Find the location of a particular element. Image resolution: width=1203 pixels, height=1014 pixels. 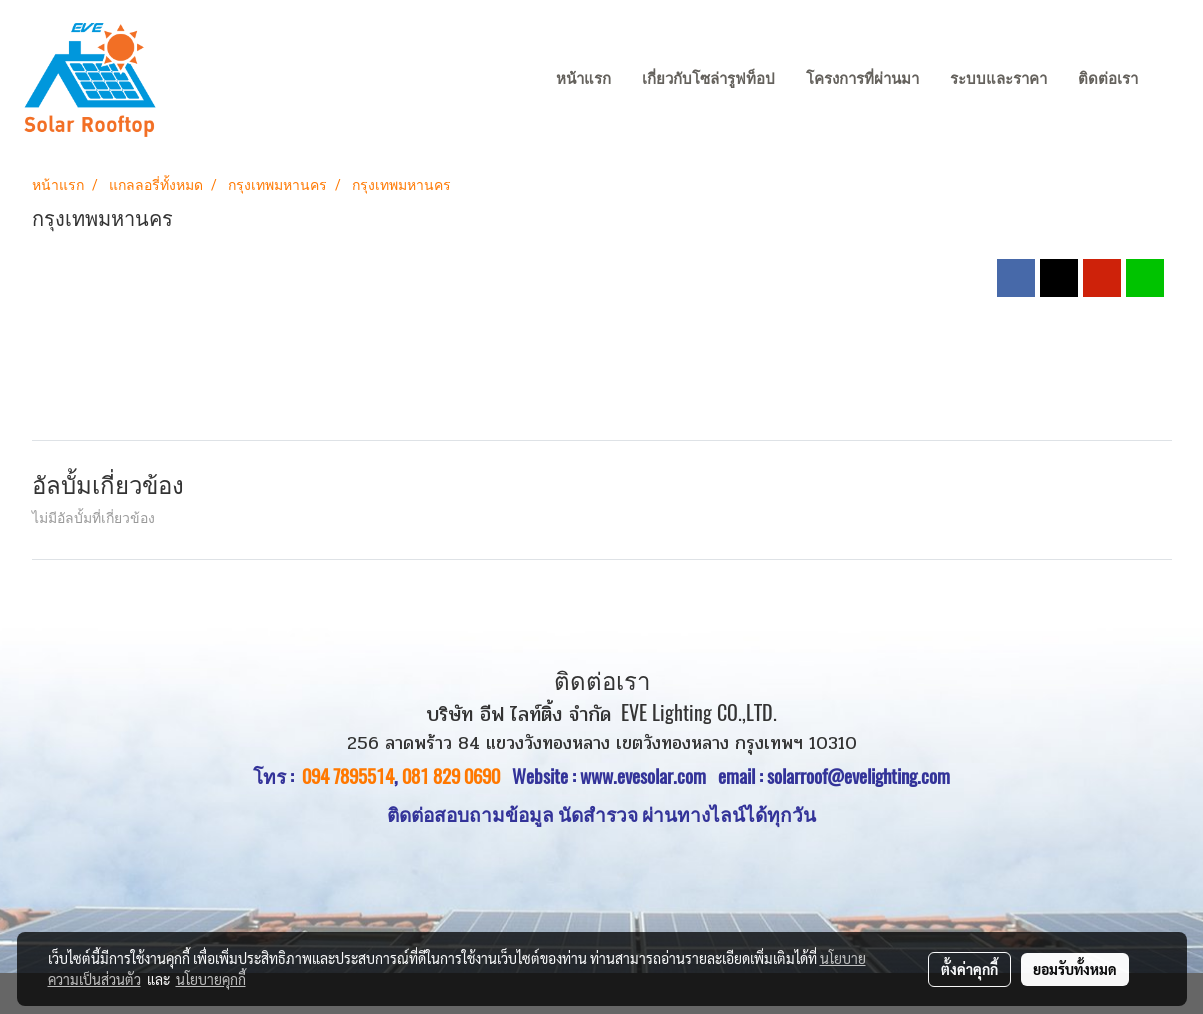

ตั้งค่าคุกกี้ is located at coordinates (969, 969).